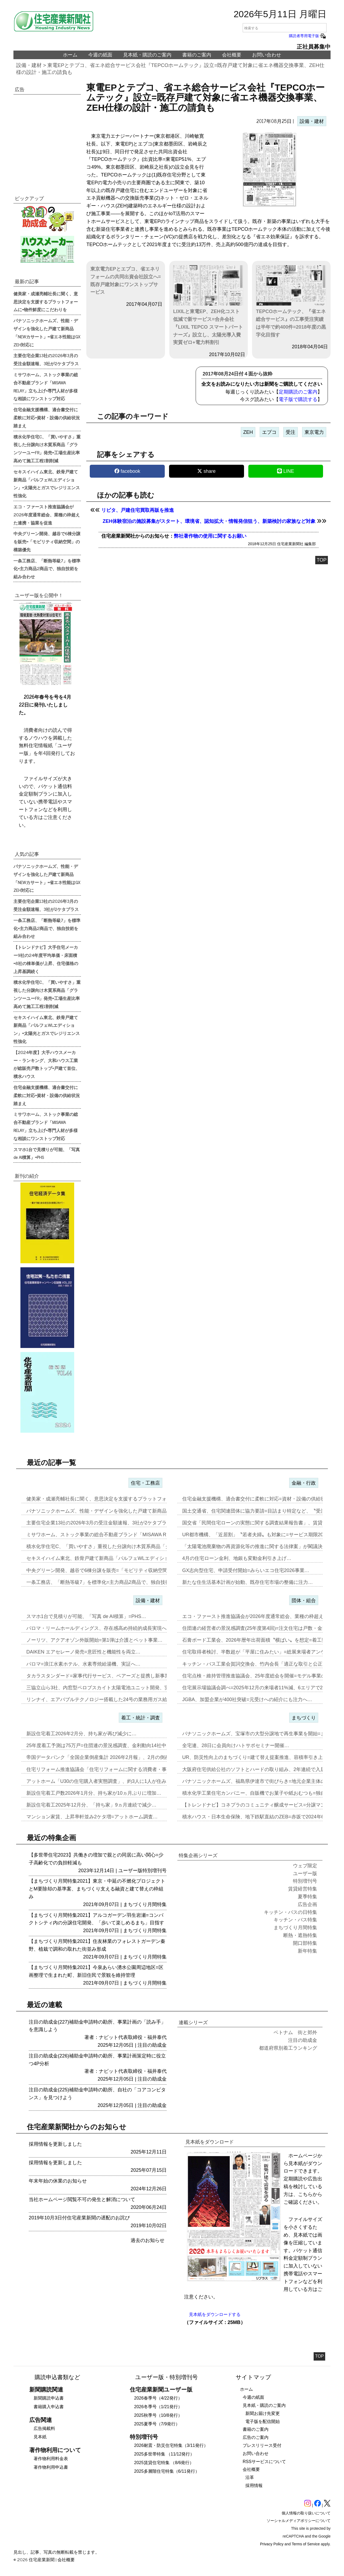 This screenshot has width=344, height=2576. Describe the element at coordinates (307, 1951) in the screenshot. I see `新年特集` at that location.